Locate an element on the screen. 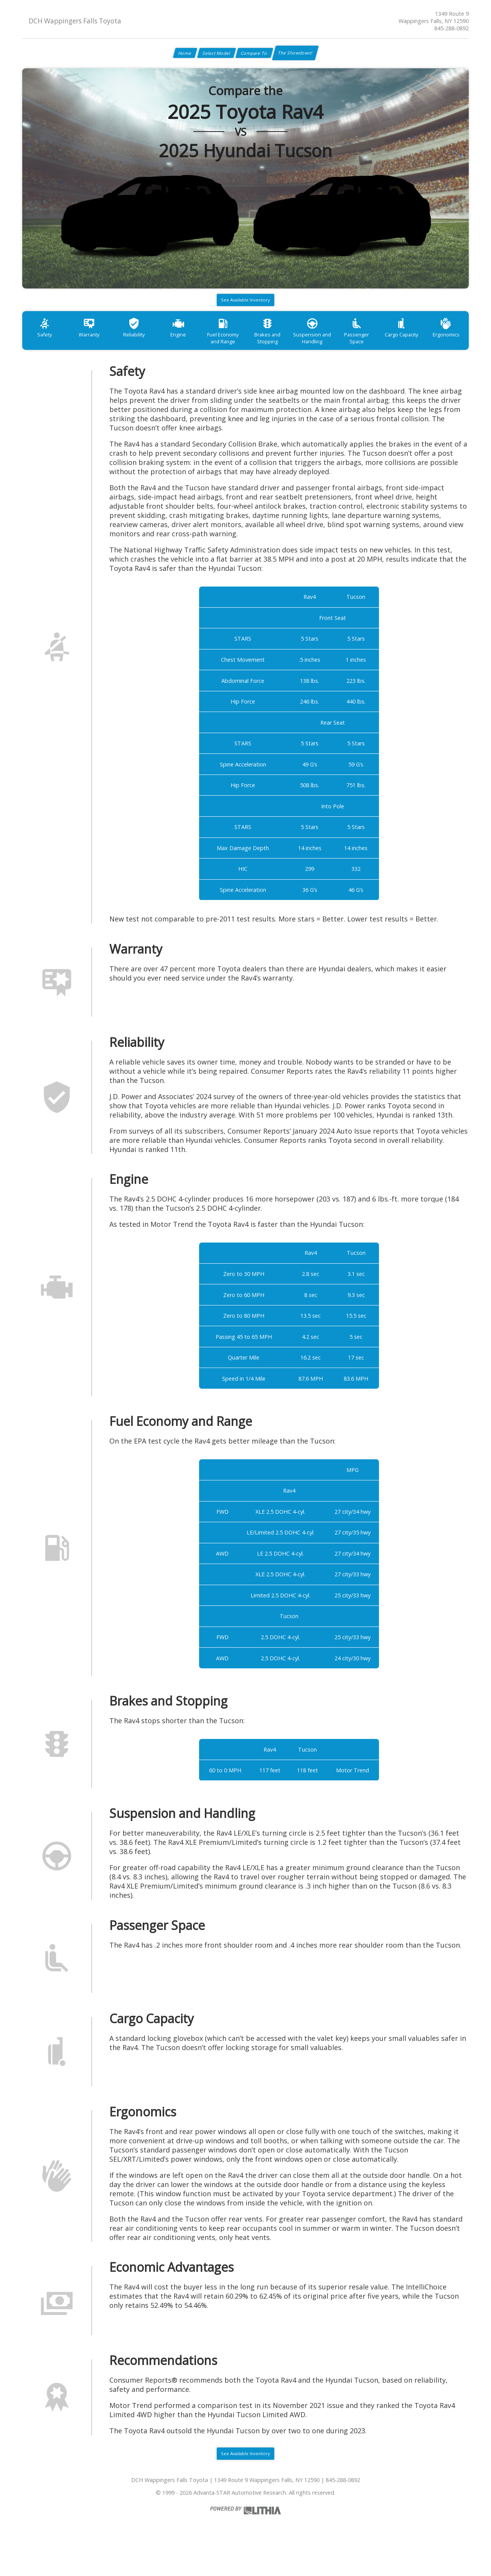 This screenshot has height=2576, width=491. Warranty is located at coordinates (96, 346).